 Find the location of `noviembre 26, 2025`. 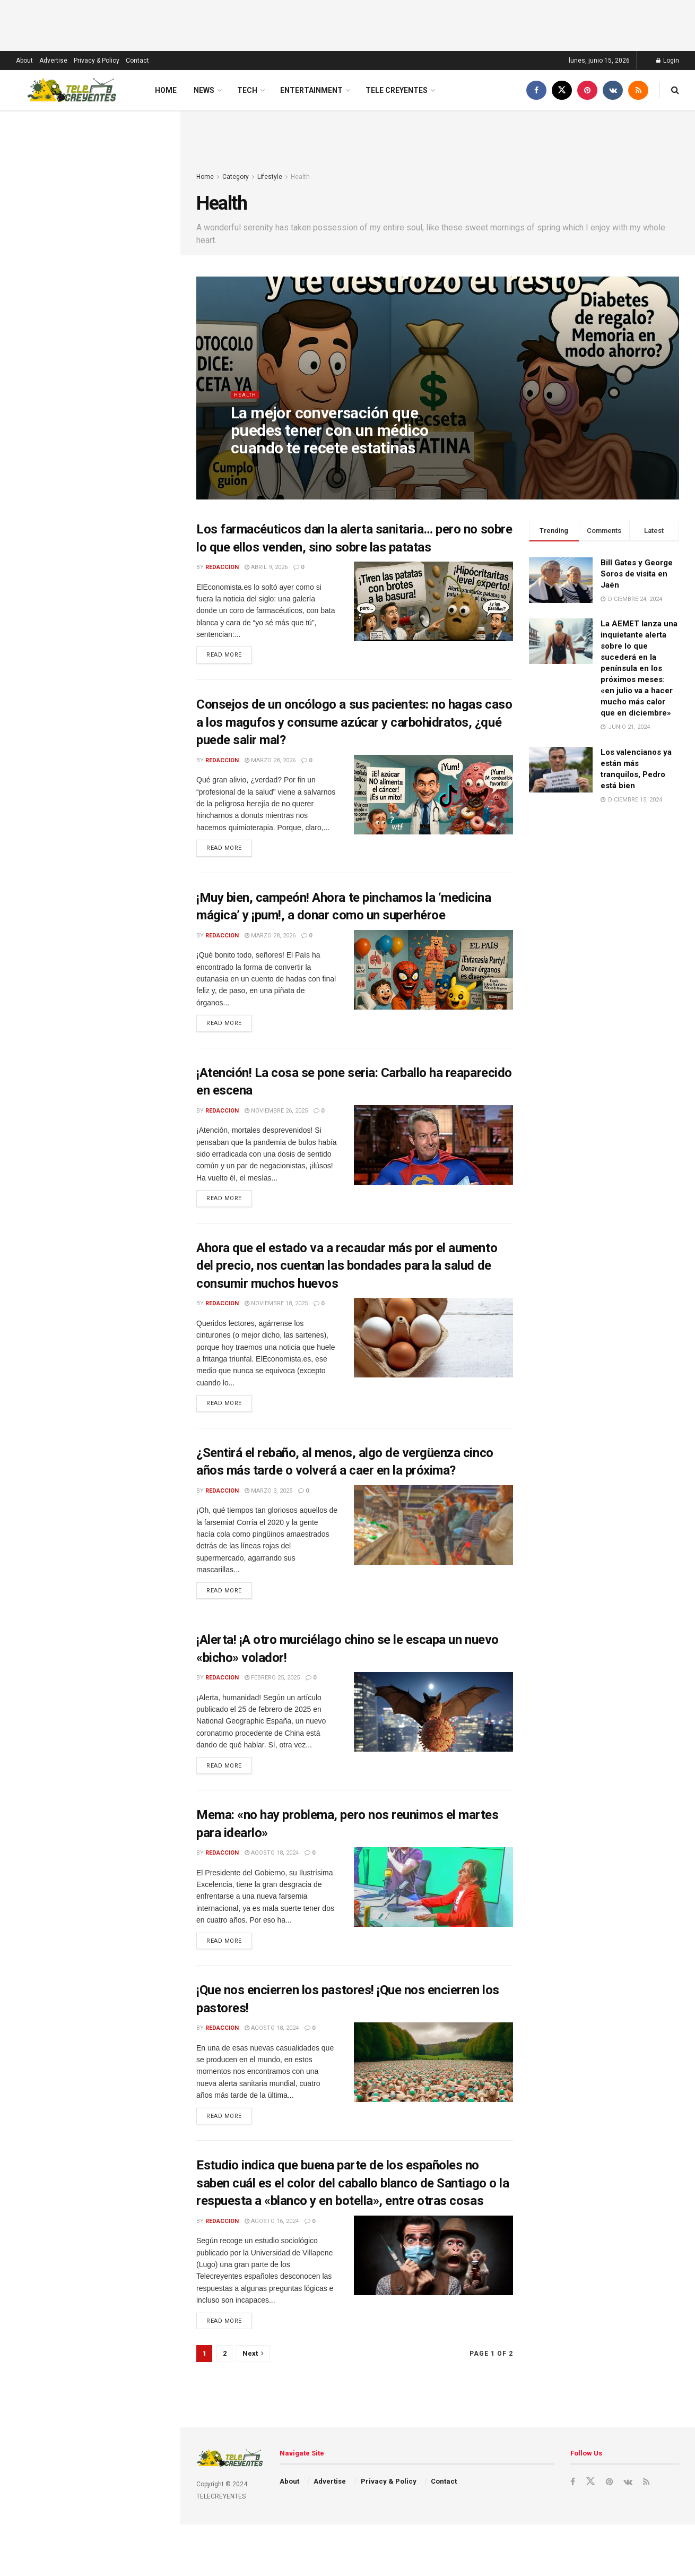

noviembre 26, 2025 is located at coordinates (276, 1115).